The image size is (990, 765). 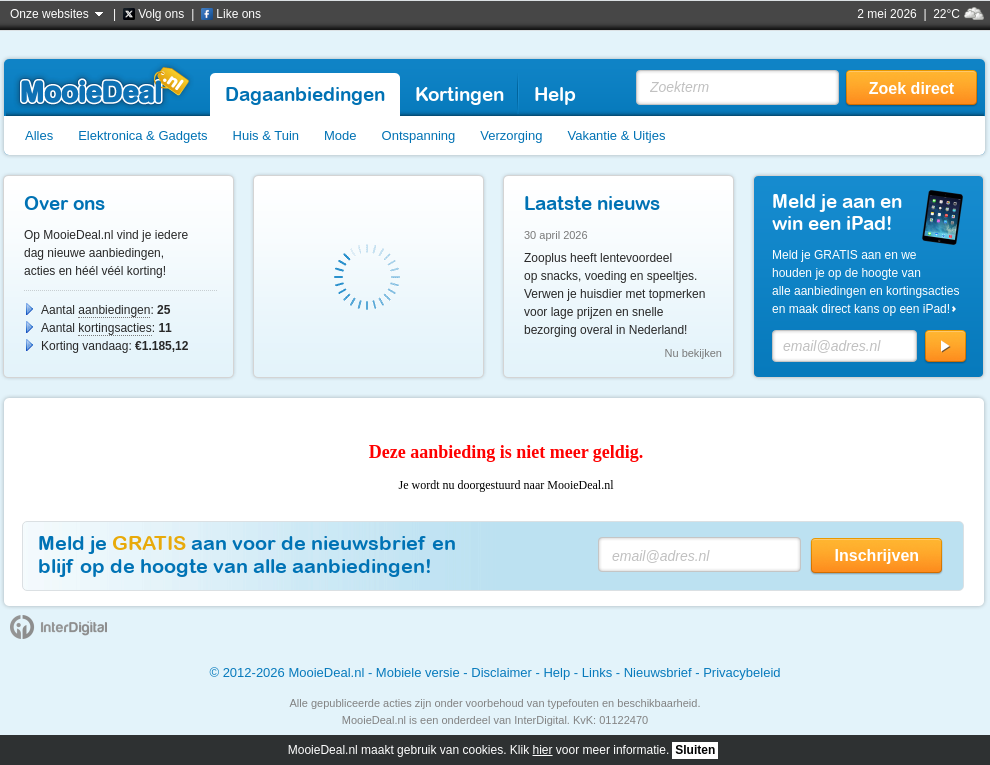 What do you see at coordinates (658, 672) in the screenshot?
I see `Nieuwsbrief` at bounding box center [658, 672].